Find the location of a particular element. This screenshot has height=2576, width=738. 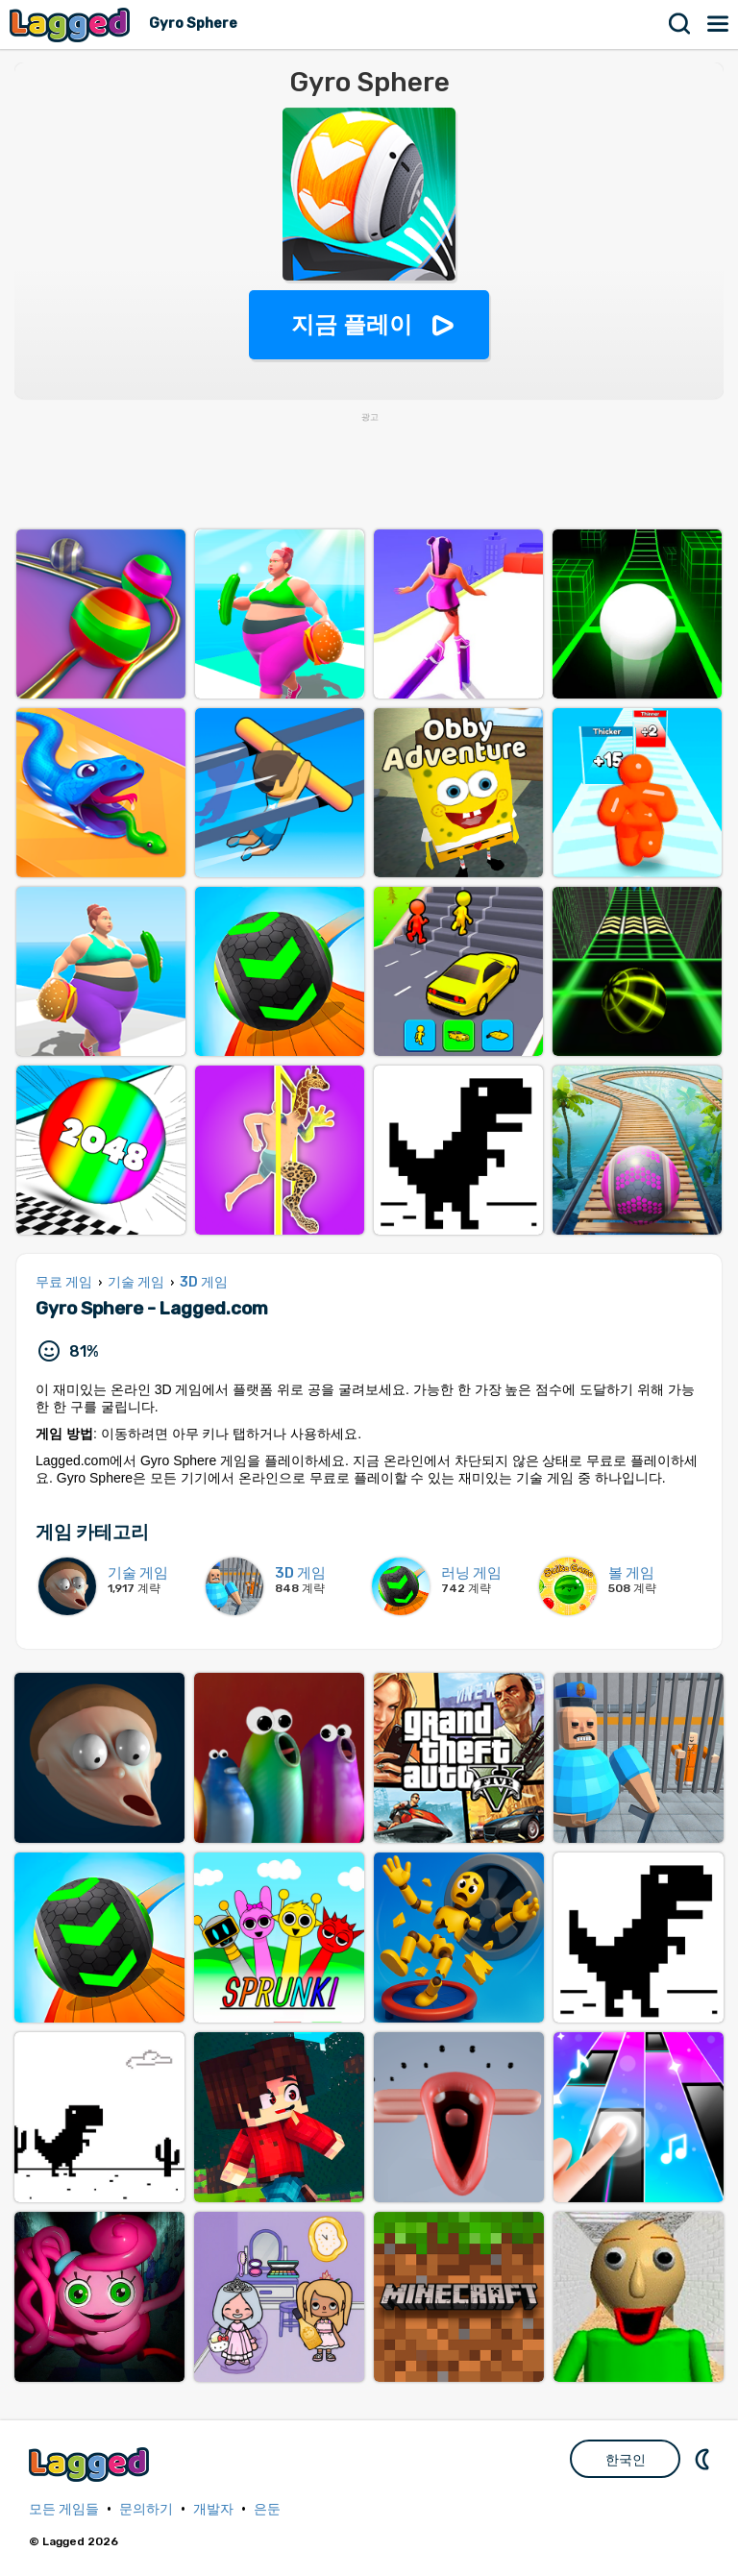

Lagged.com is located at coordinates (91, 2464).